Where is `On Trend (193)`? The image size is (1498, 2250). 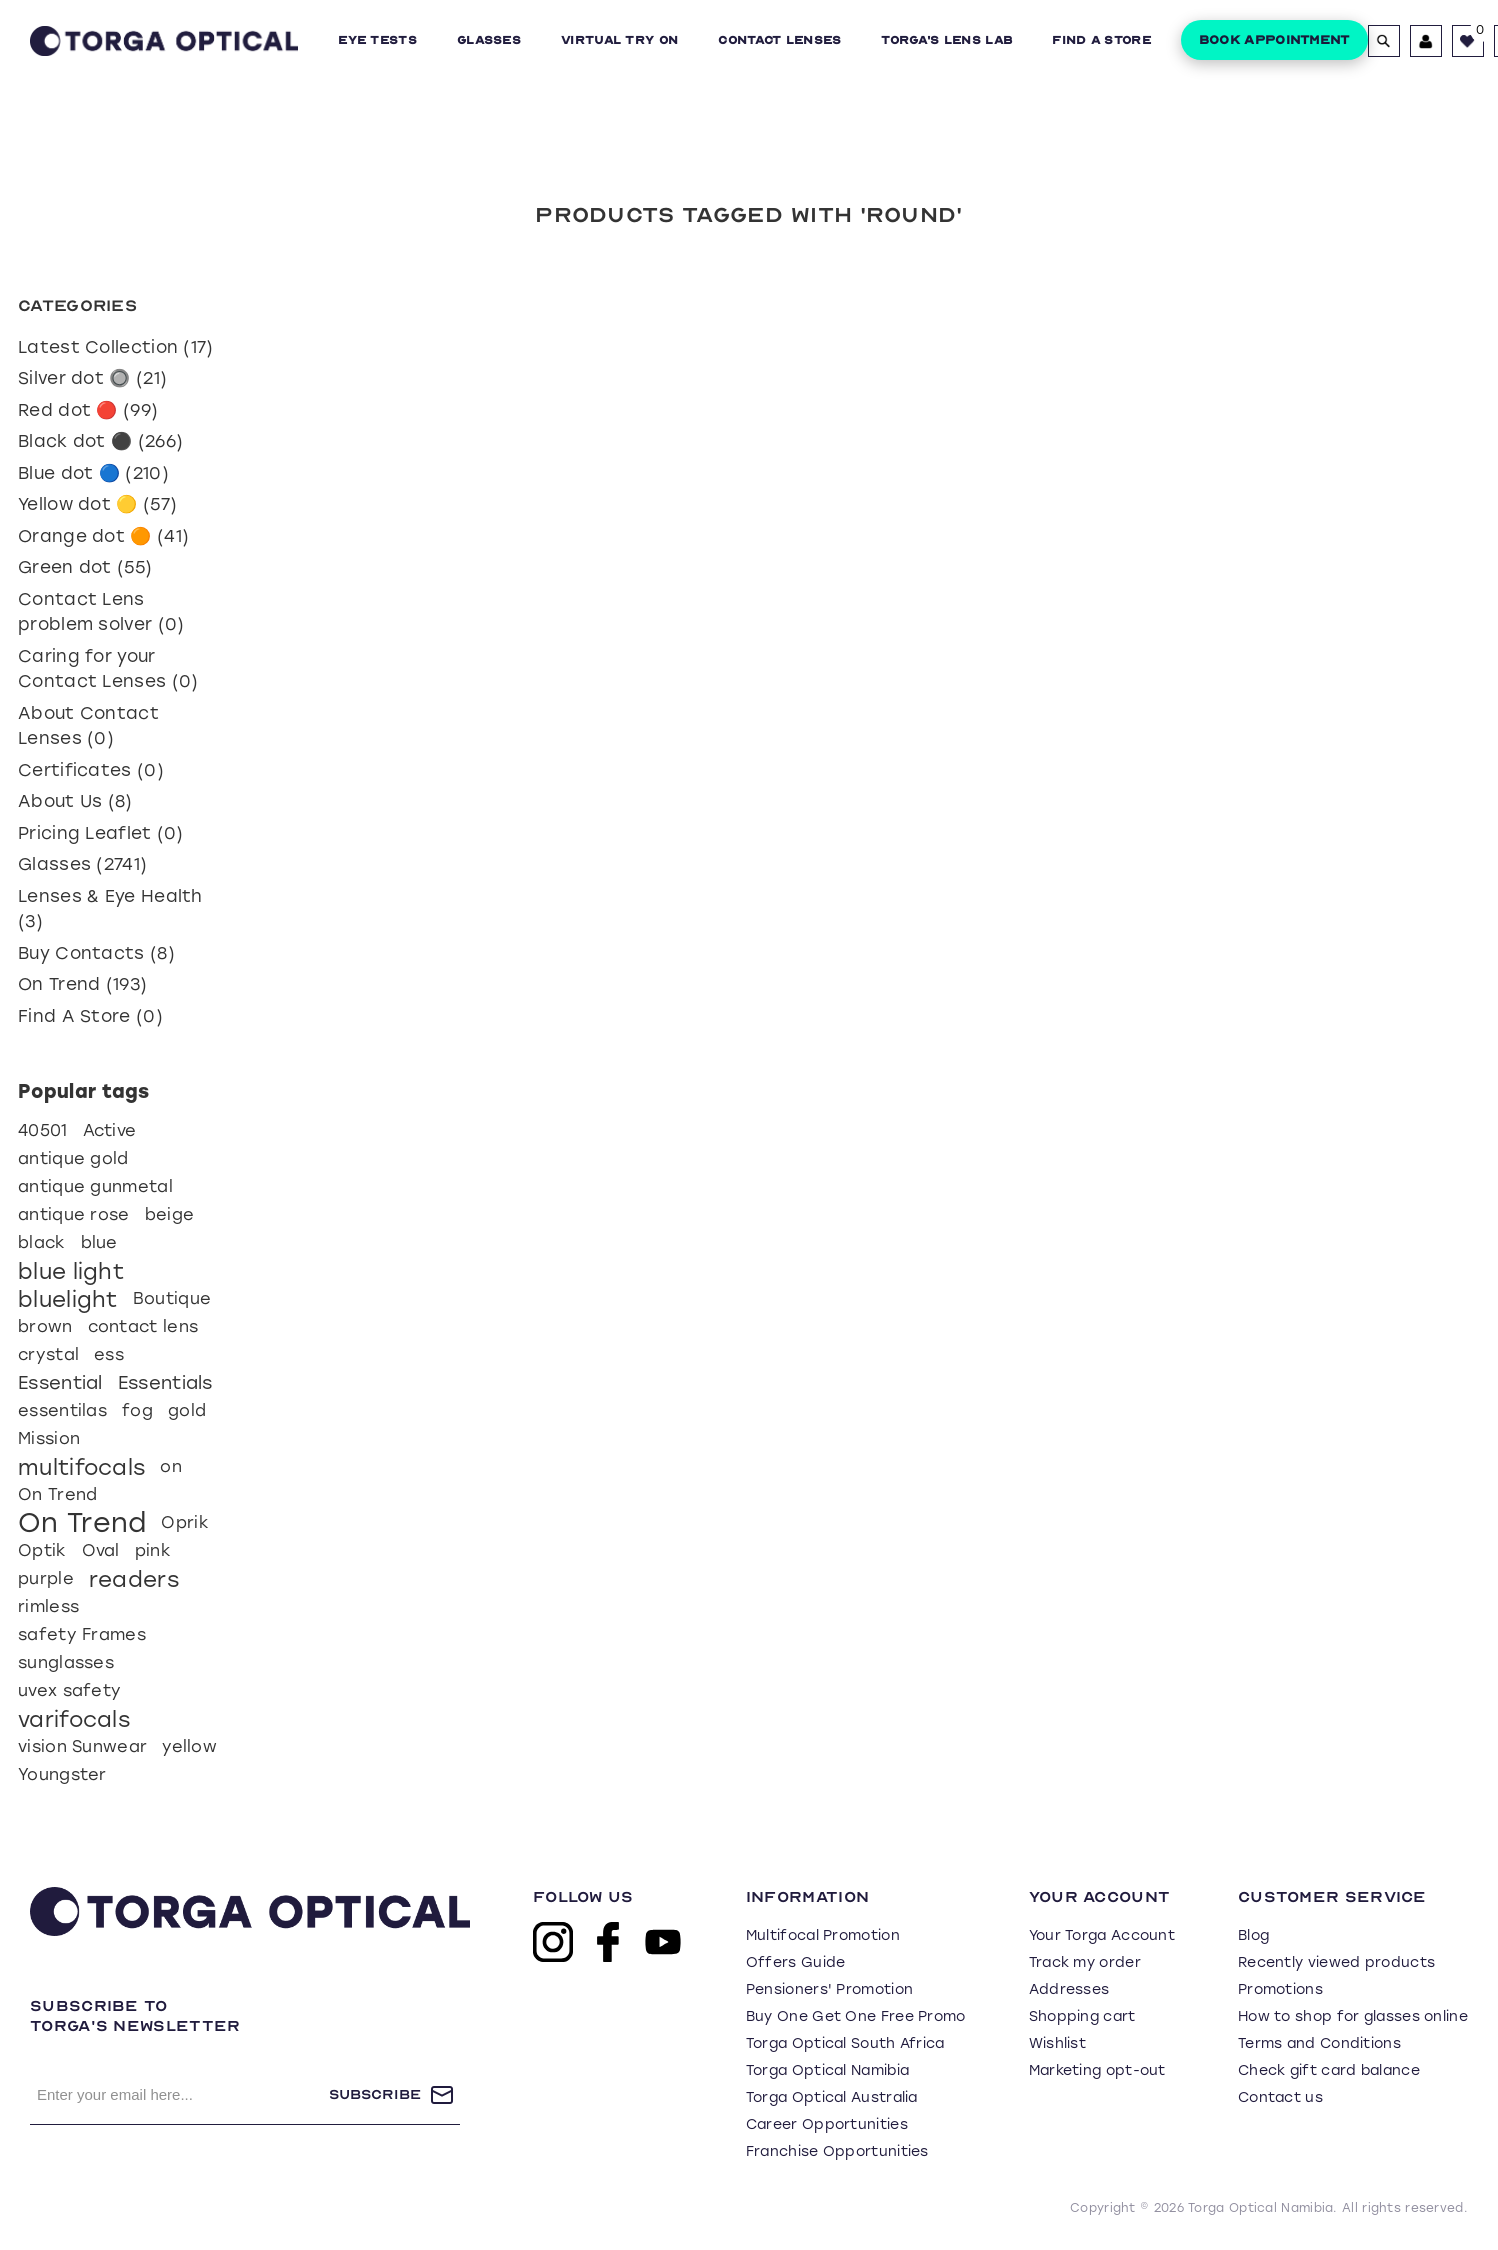 On Trend (193) is located at coordinates (82, 984).